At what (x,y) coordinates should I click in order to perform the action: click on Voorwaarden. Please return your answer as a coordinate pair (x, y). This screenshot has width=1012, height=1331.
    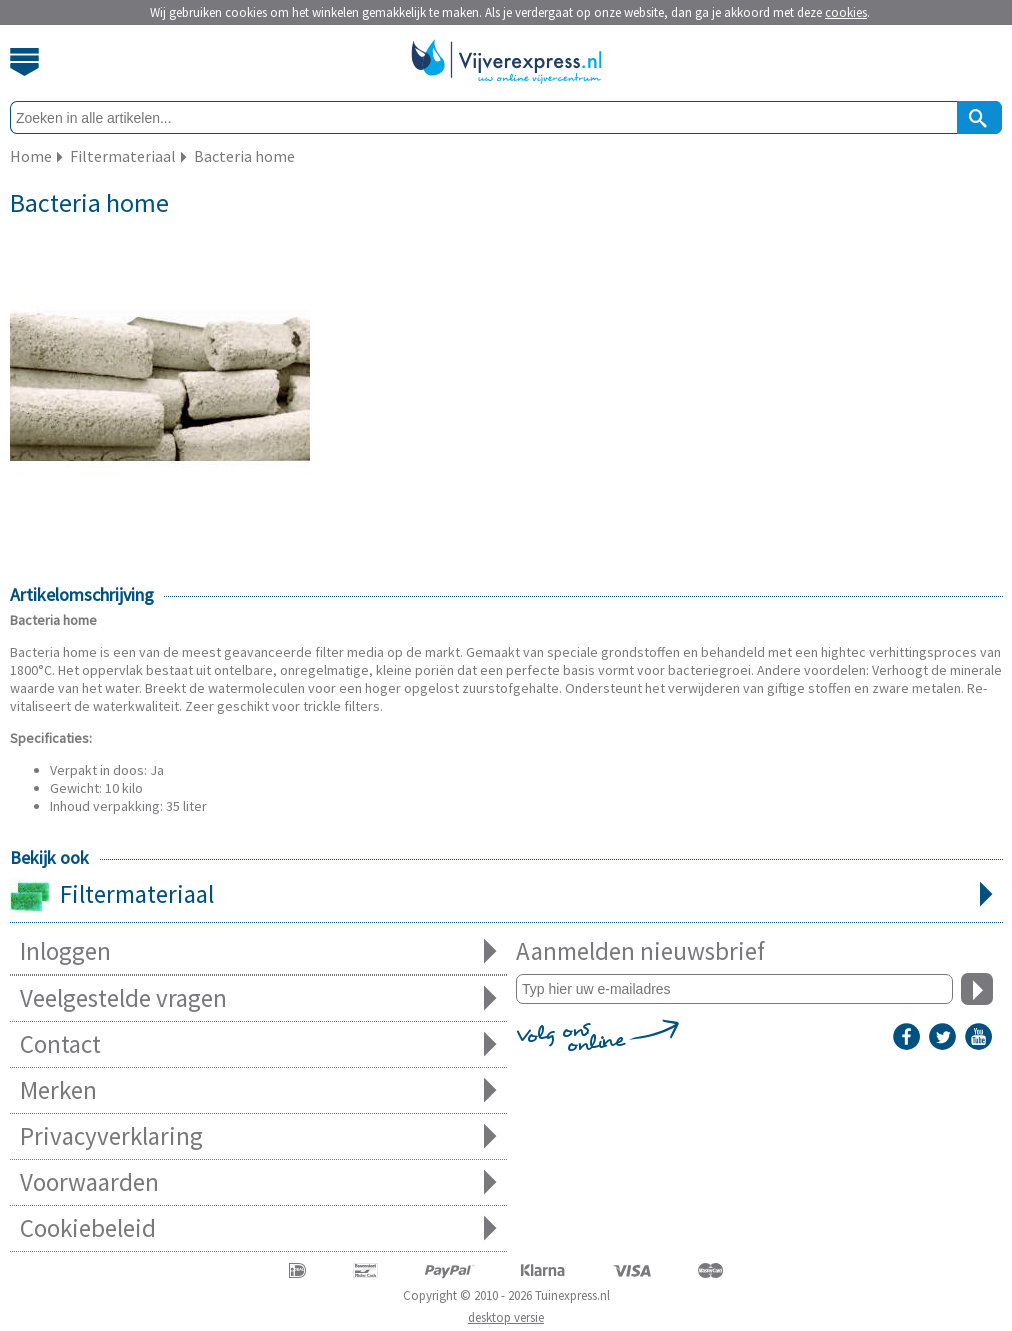
    Looking at the image, I should click on (258, 1182).